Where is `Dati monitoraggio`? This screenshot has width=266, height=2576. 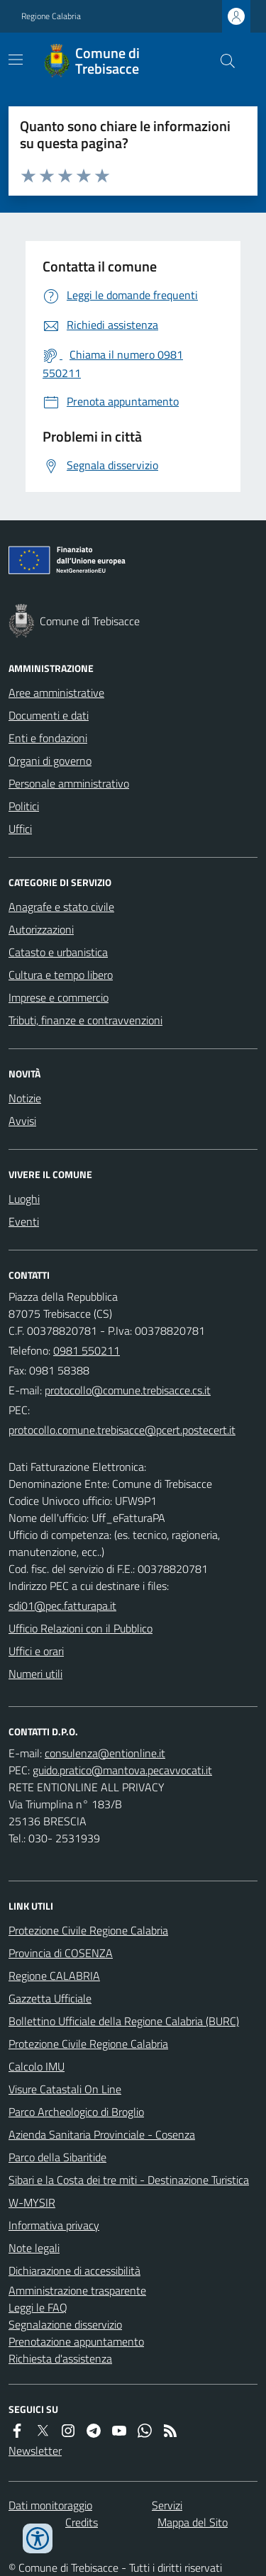
Dati monitoraggio is located at coordinates (50, 2505).